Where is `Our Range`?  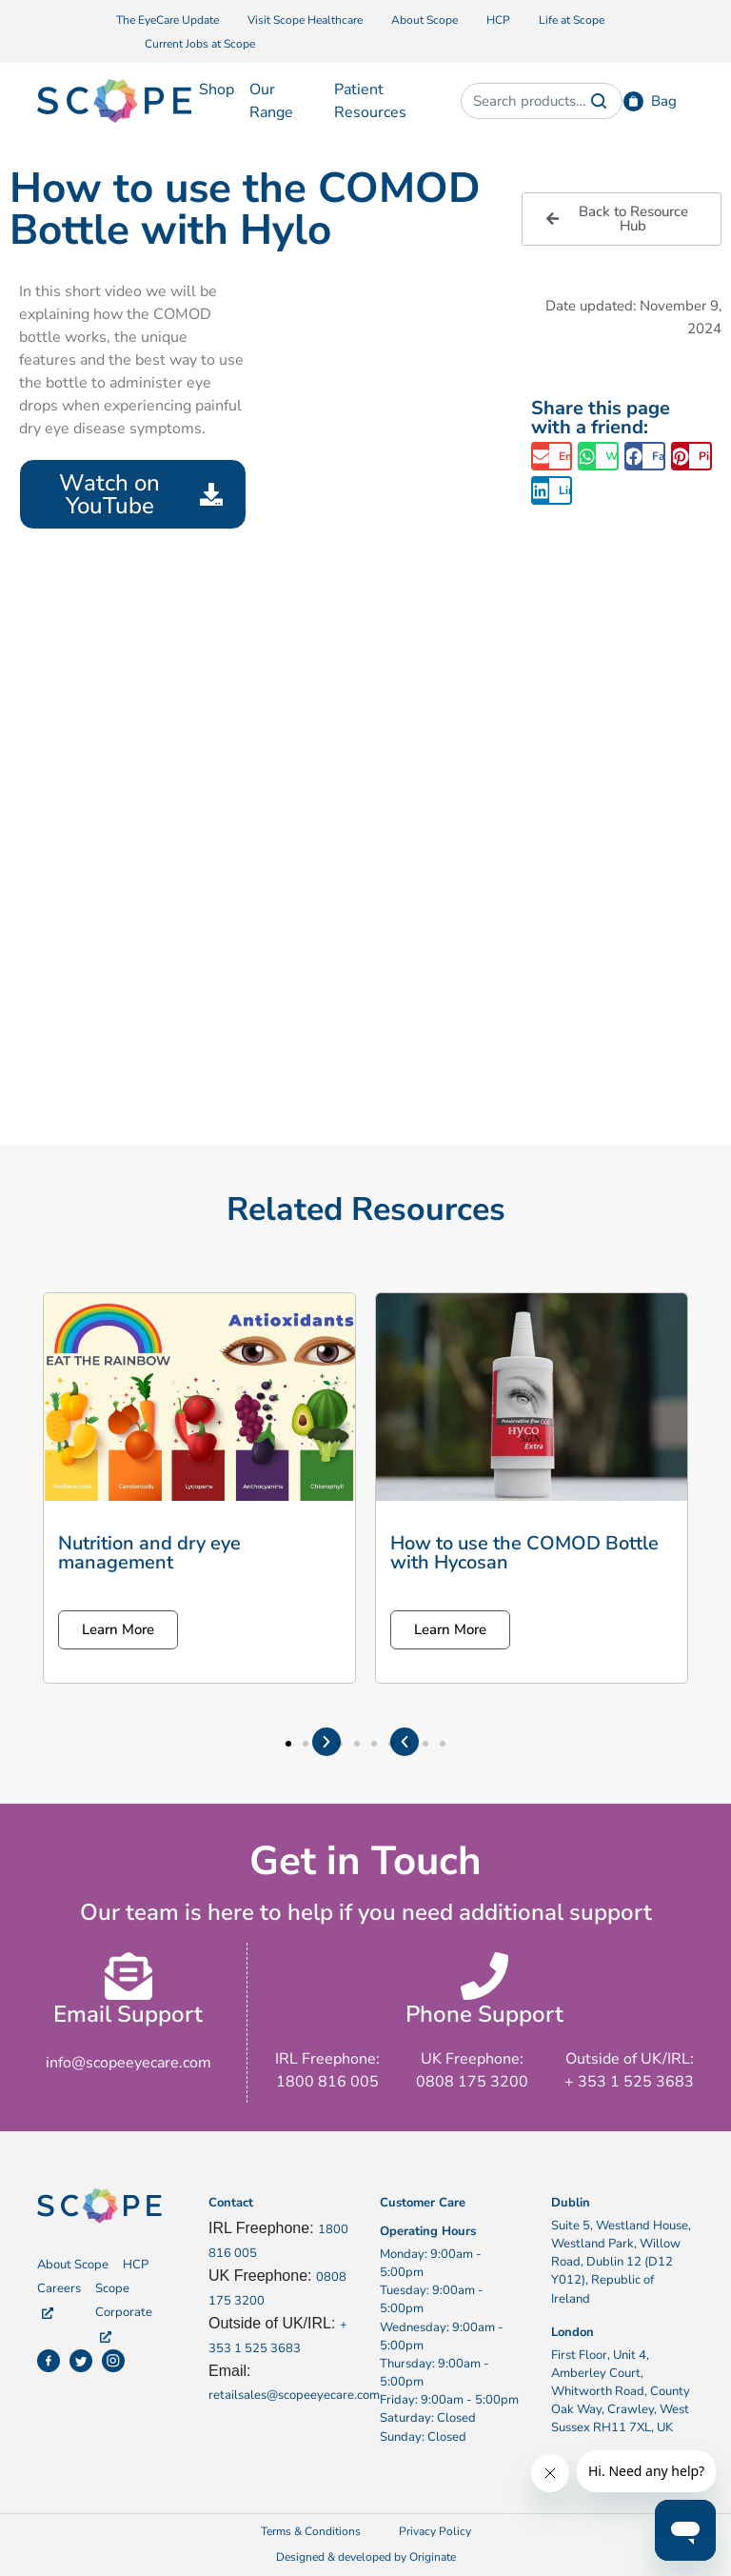 Our Range is located at coordinates (271, 101).